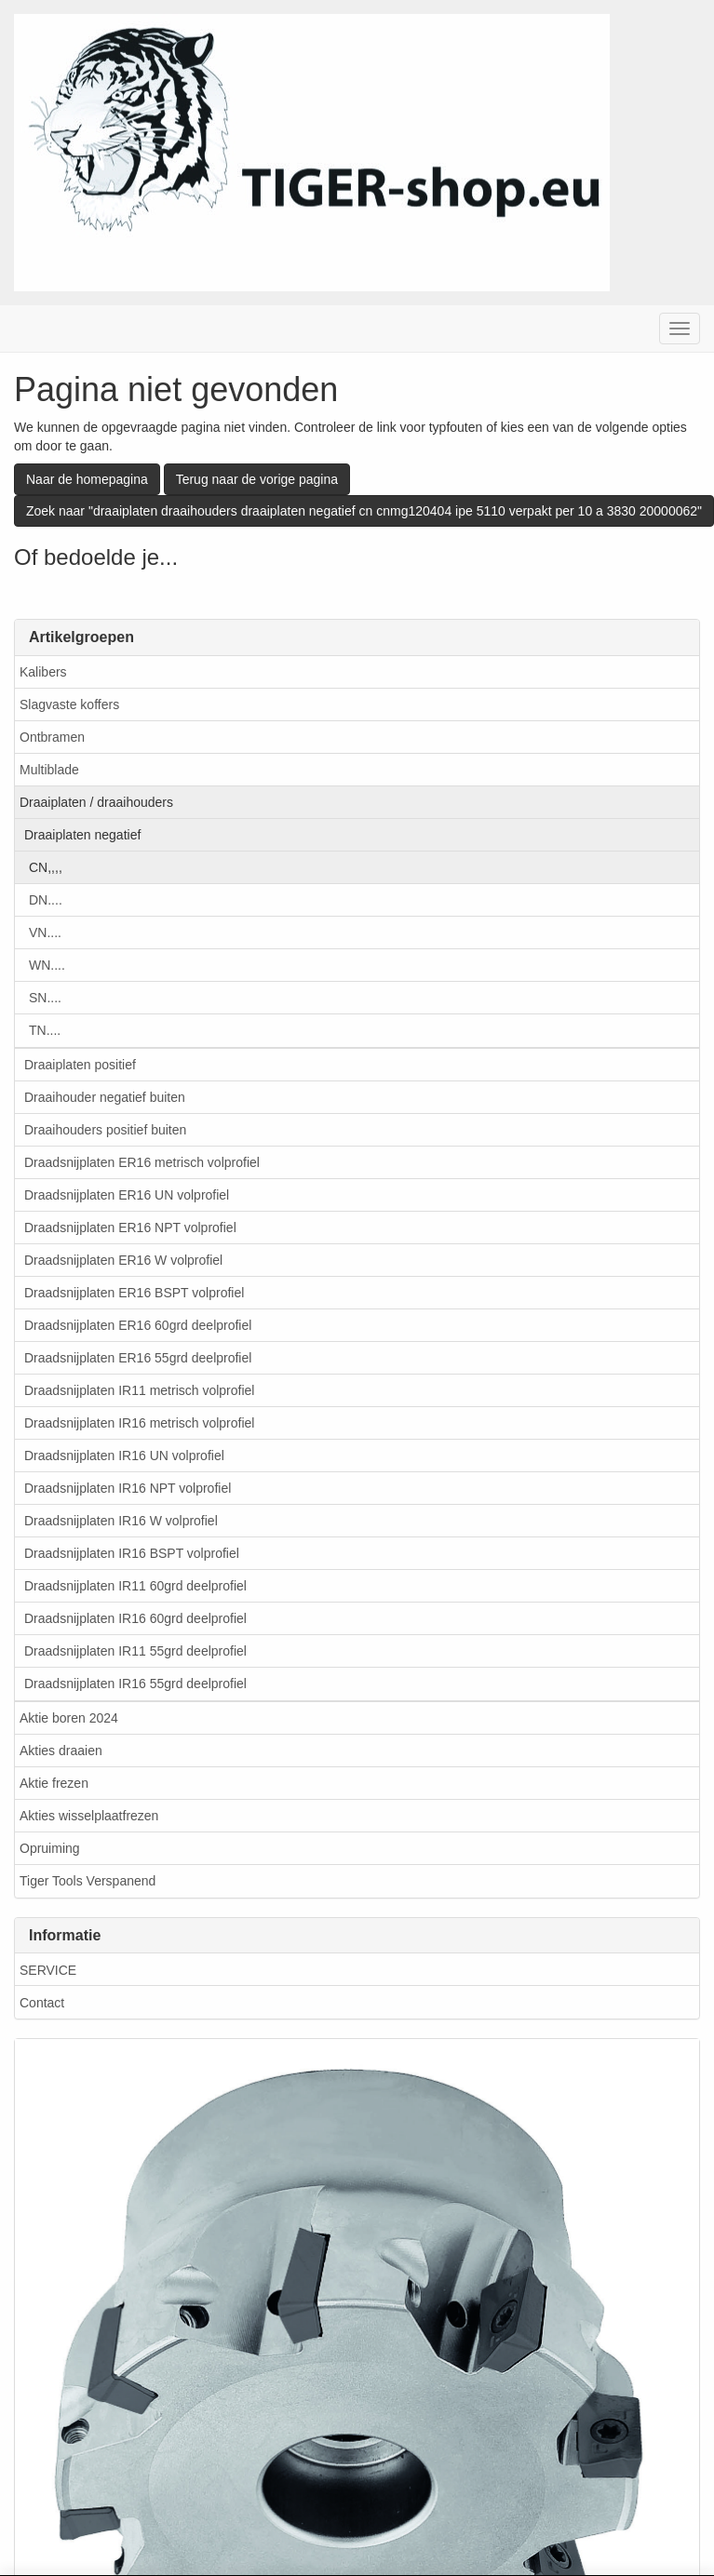  What do you see at coordinates (105, 1129) in the screenshot?
I see `Draaihouders positief buiten` at bounding box center [105, 1129].